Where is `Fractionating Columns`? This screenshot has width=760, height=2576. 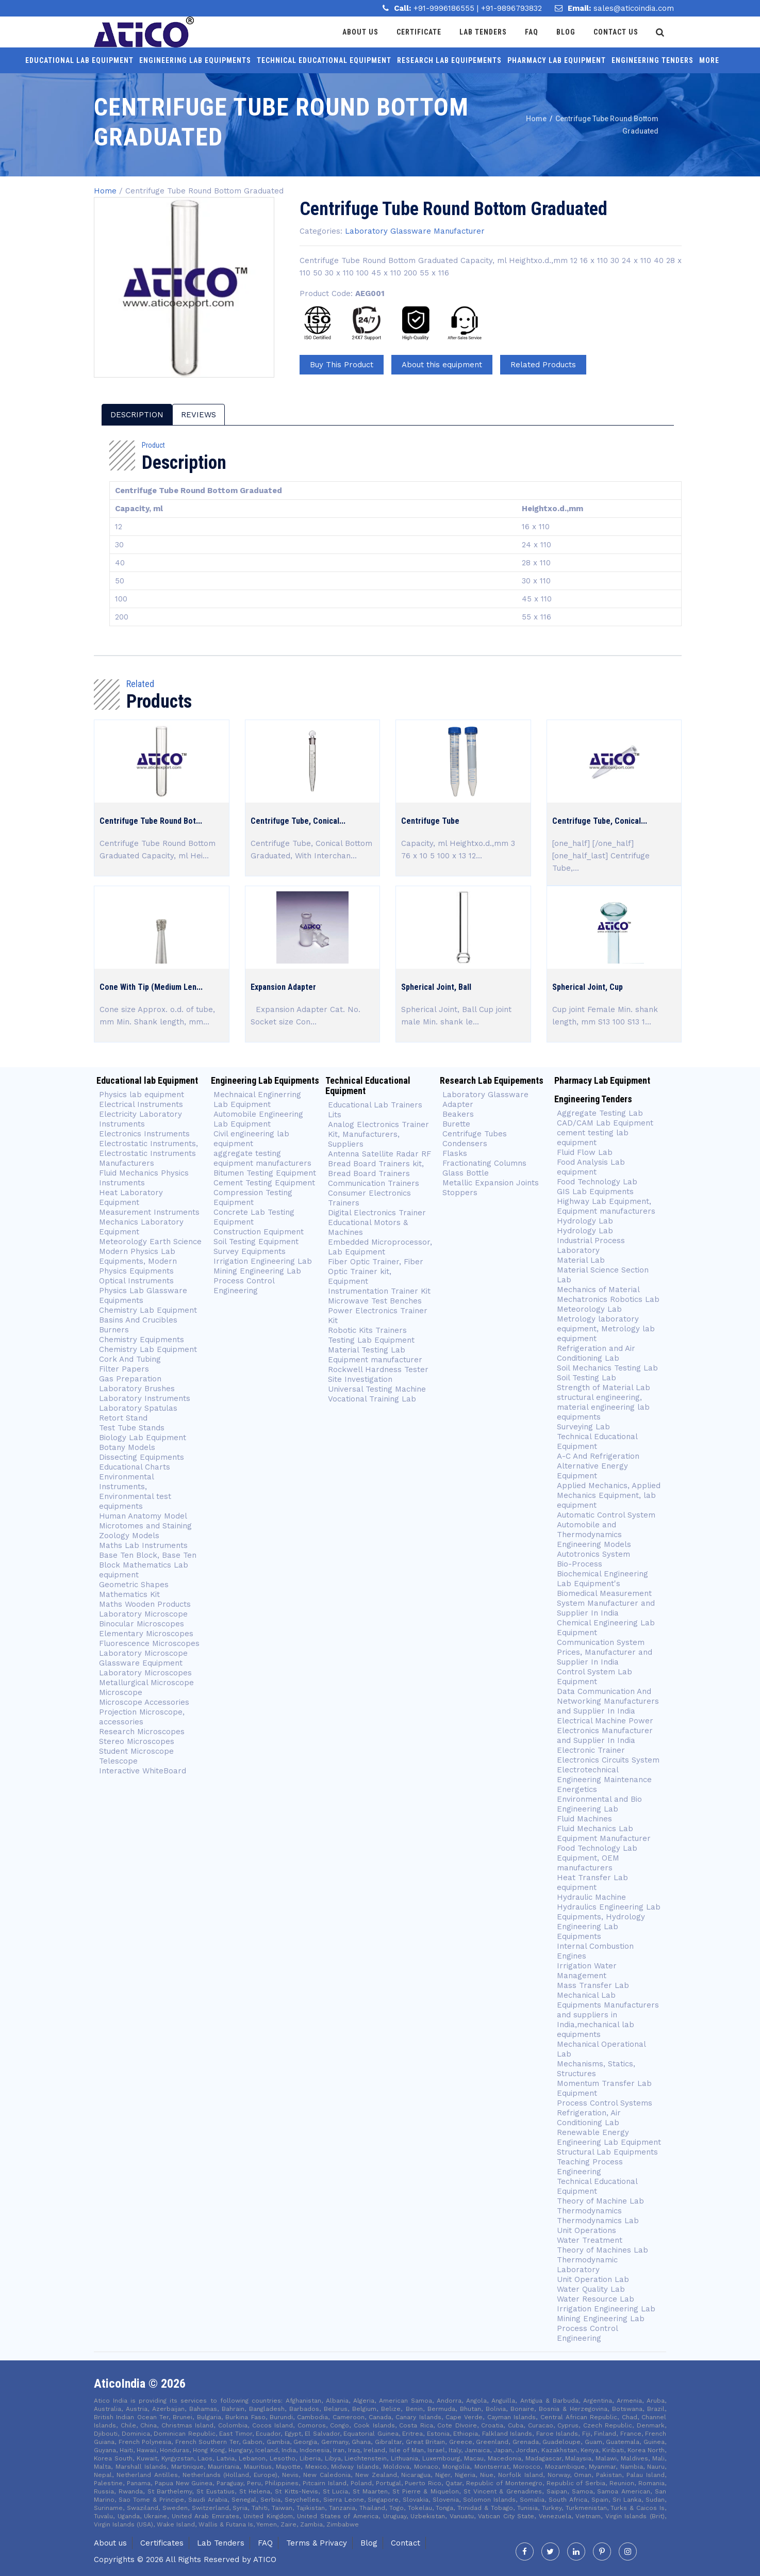
Fractionating Columns is located at coordinates (484, 1163).